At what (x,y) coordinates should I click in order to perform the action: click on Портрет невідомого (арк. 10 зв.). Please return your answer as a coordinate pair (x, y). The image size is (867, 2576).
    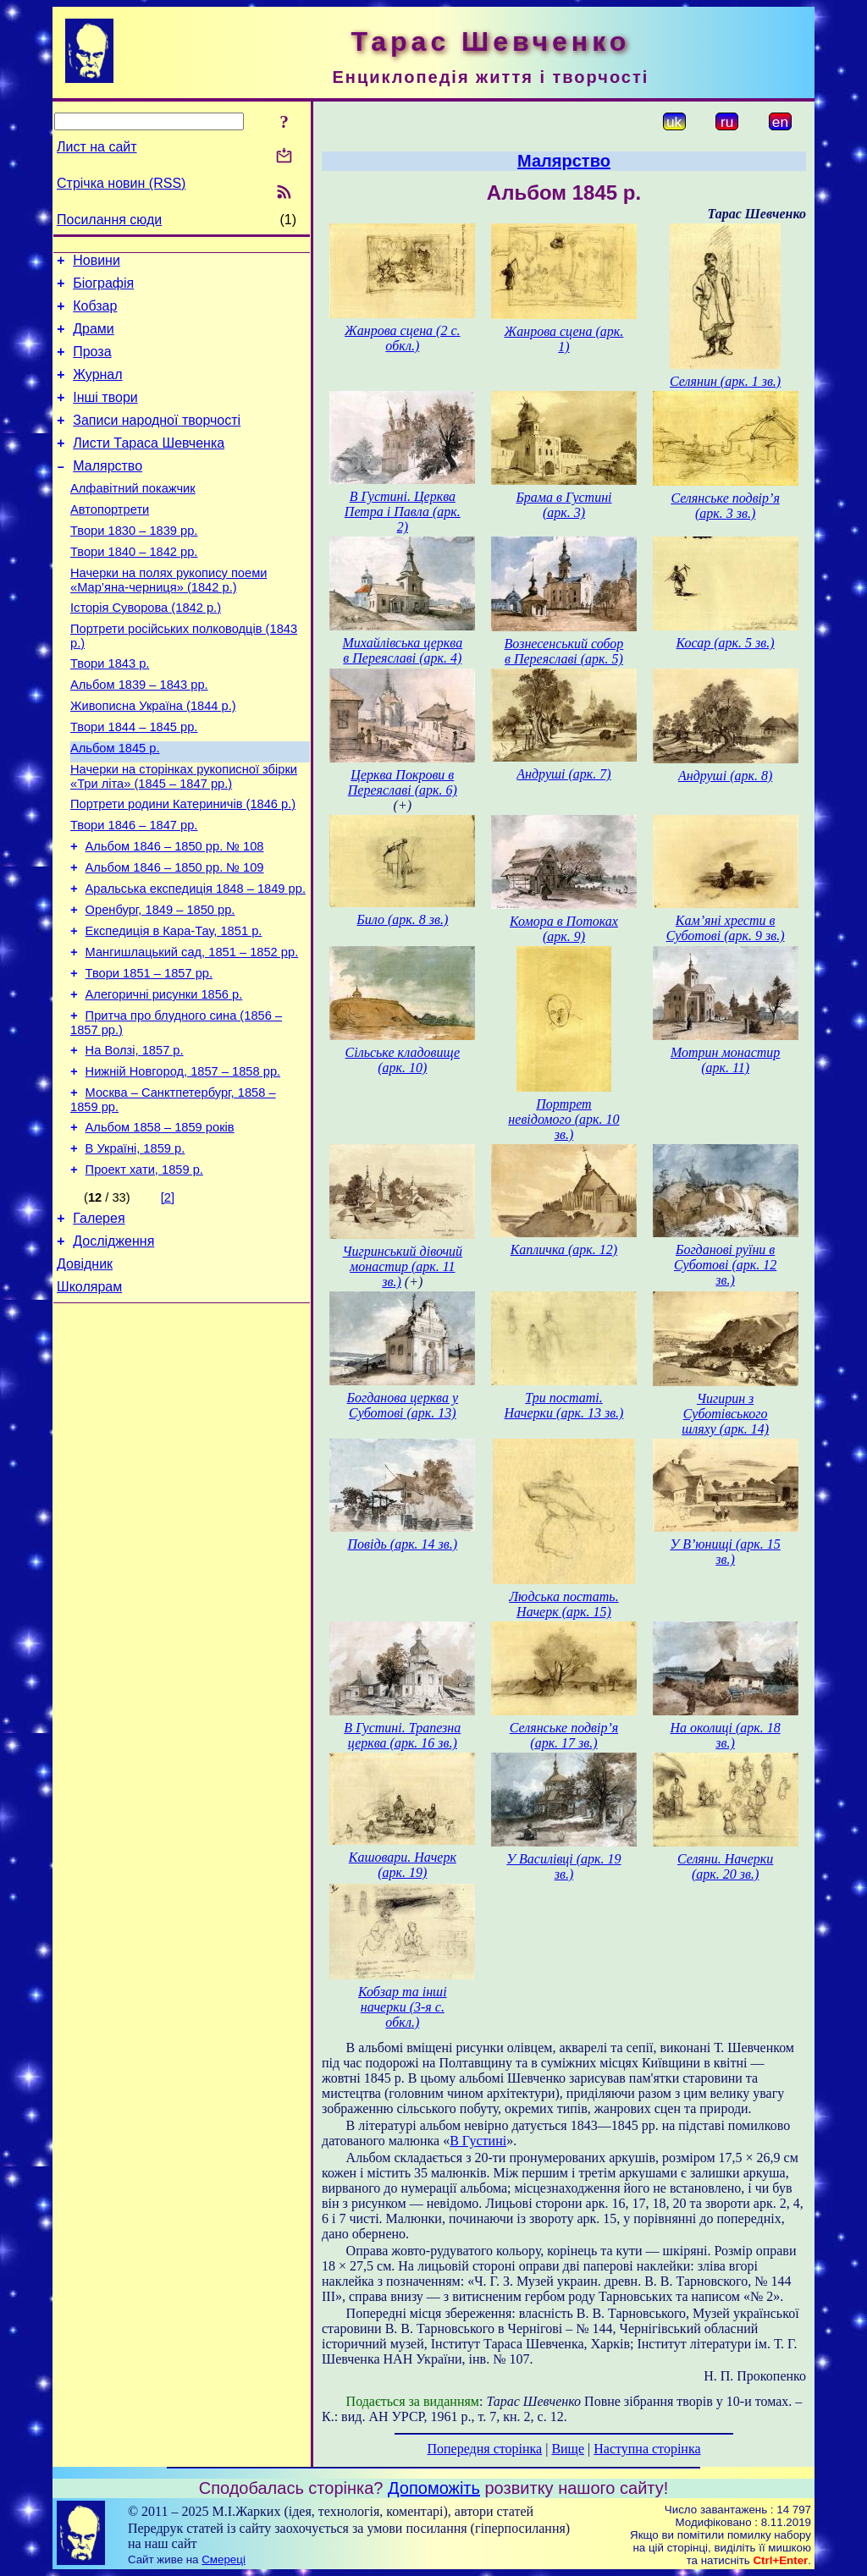
    Looking at the image, I should click on (563, 1119).